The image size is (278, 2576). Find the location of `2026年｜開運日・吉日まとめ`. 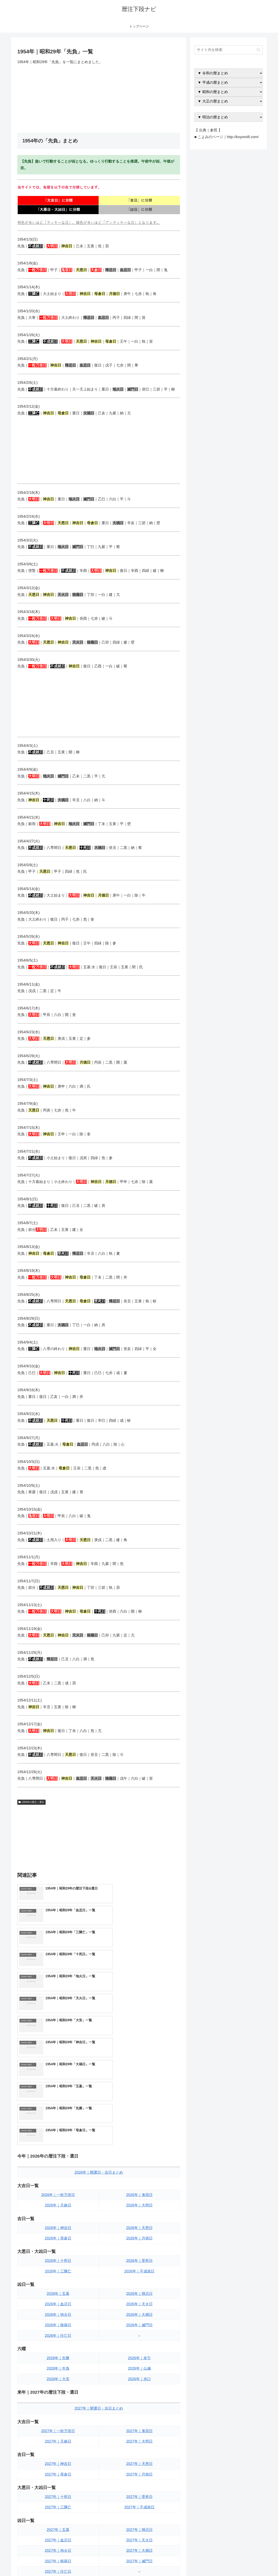

2026年｜開運日・吉日まとめ is located at coordinates (98, 2041).